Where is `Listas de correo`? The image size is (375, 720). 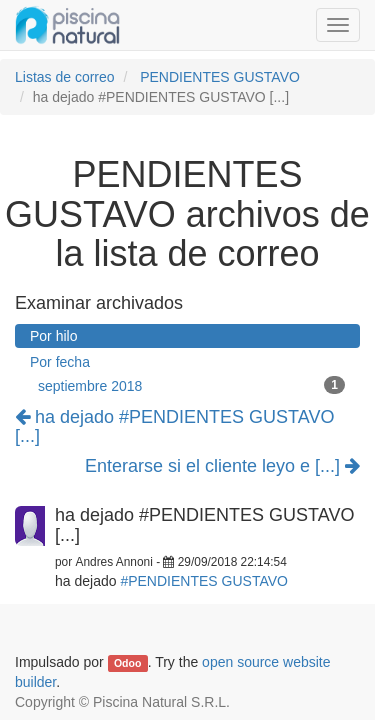
Listas de correo is located at coordinates (65, 77).